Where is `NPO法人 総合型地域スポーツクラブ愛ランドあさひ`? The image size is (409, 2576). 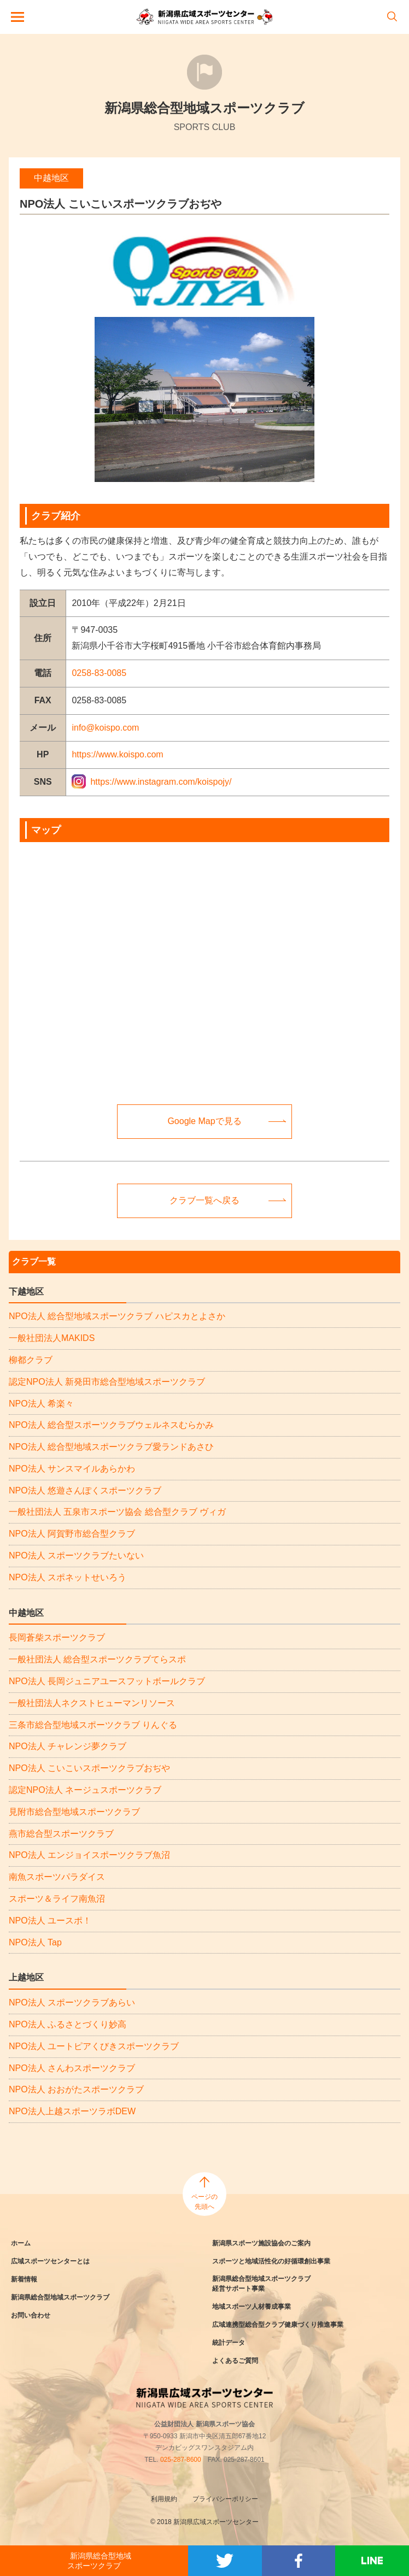
NPO法人 総合型地域スポーツクラブ愛ランドあさひ is located at coordinates (111, 1446).